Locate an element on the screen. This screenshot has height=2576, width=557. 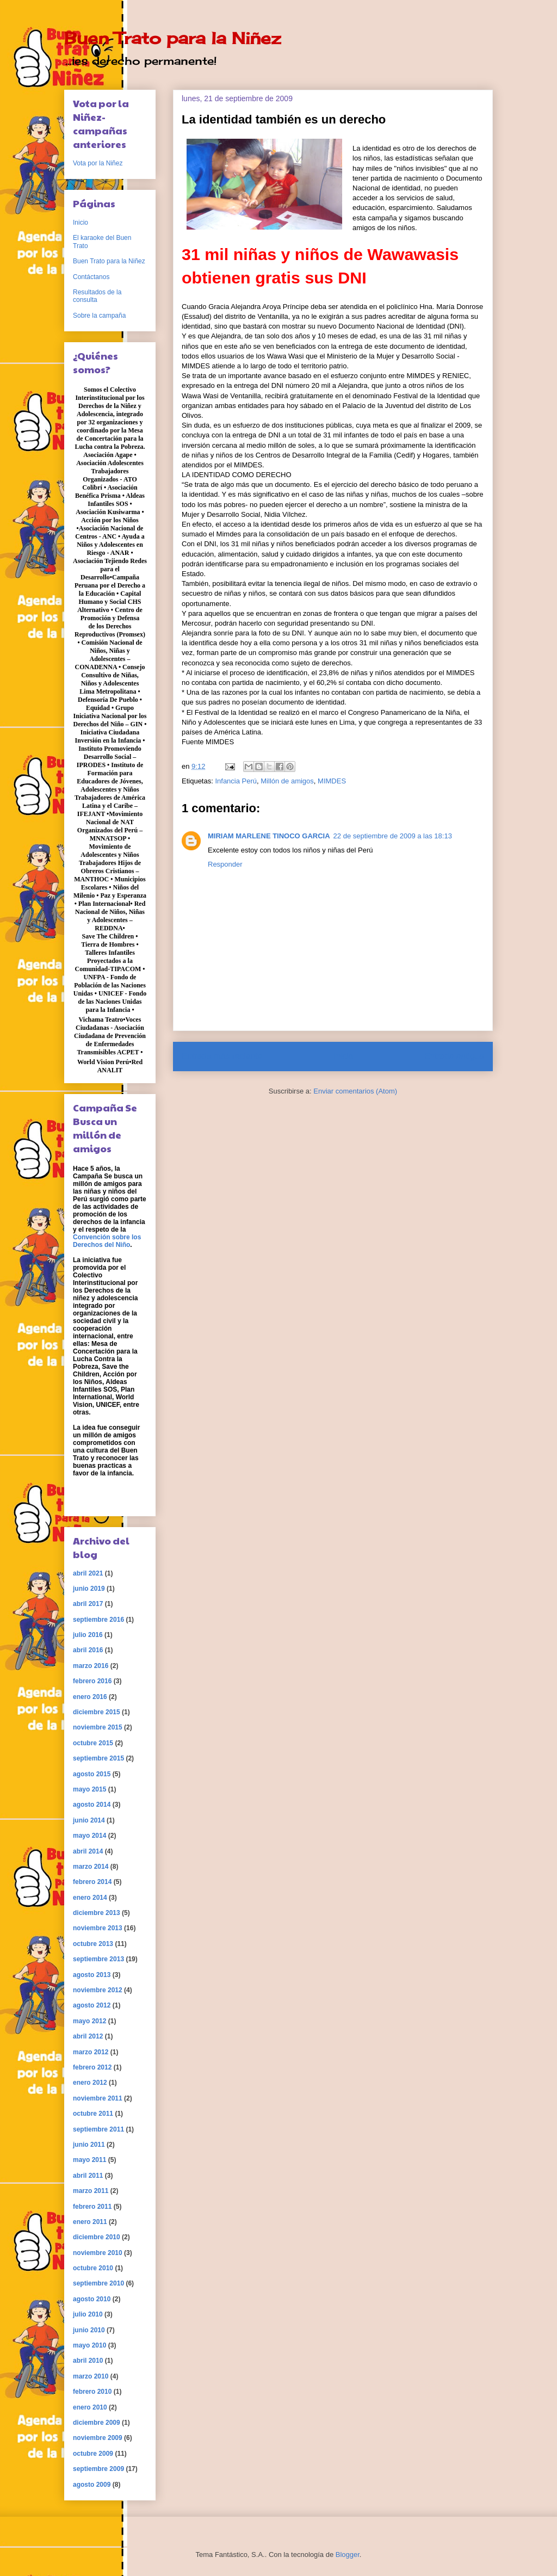
enero 2011 is located at coordinates (90, 2222).